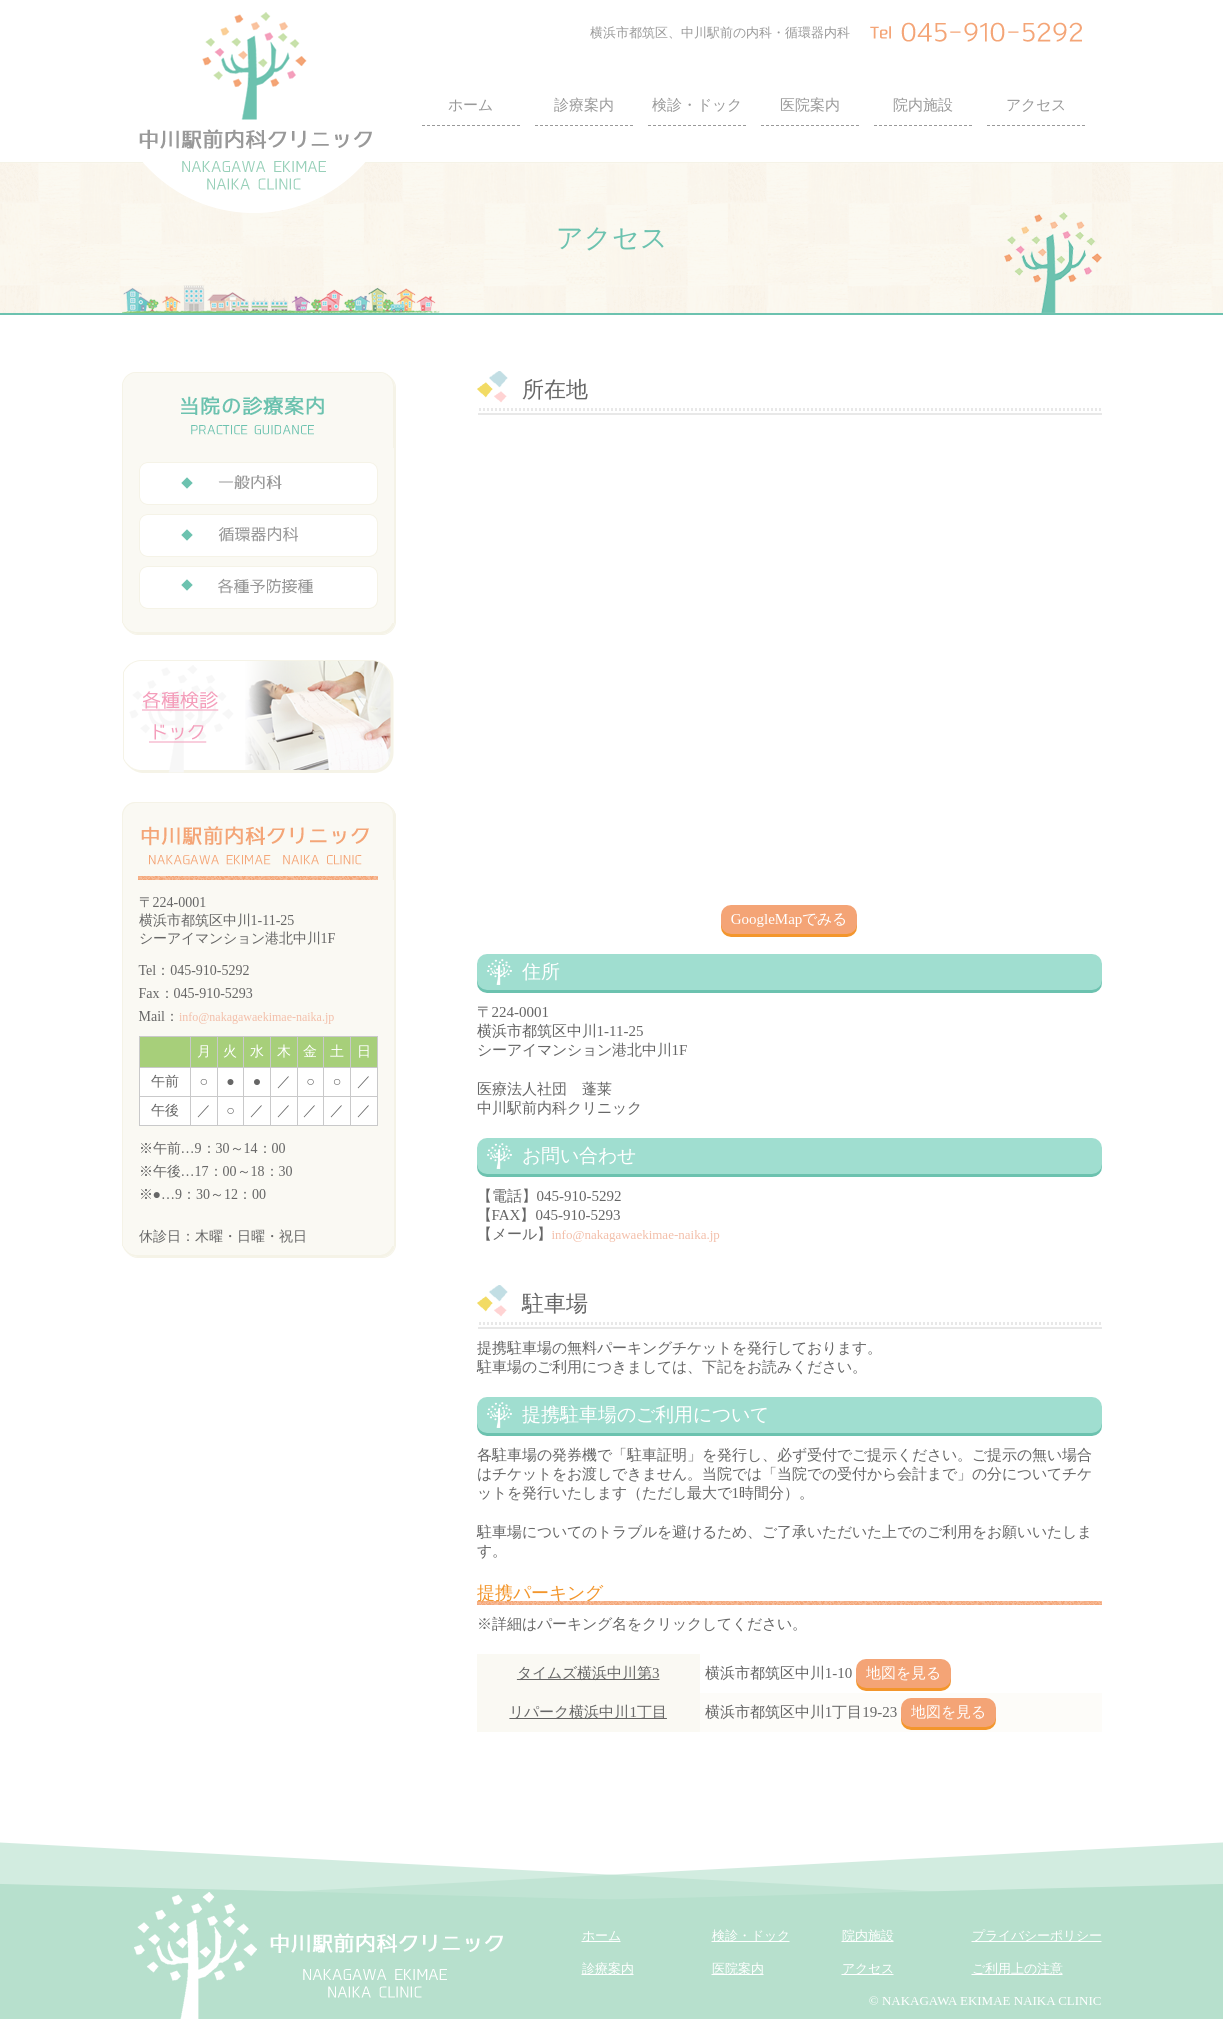 This screenshot has width=1223, height=2035. I want to click on 院内施設, so click(923, 105).